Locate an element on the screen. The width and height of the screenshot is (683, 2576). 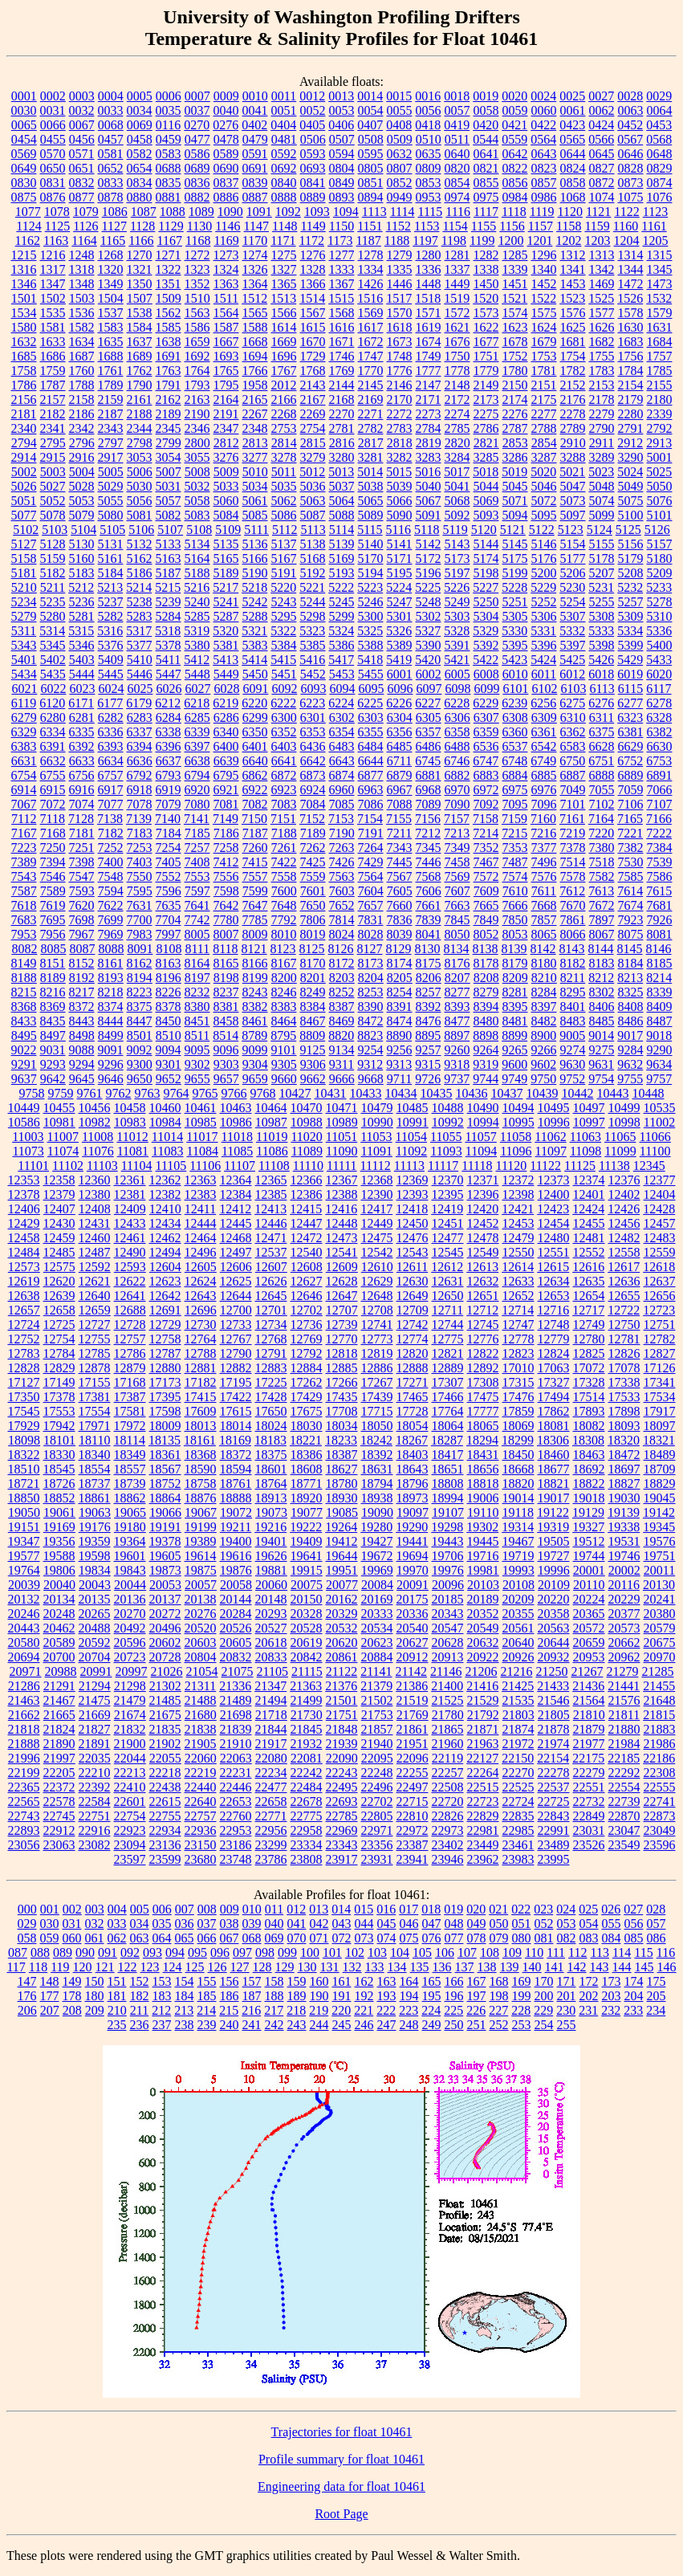
5401 is located at coordinates (24, 659).